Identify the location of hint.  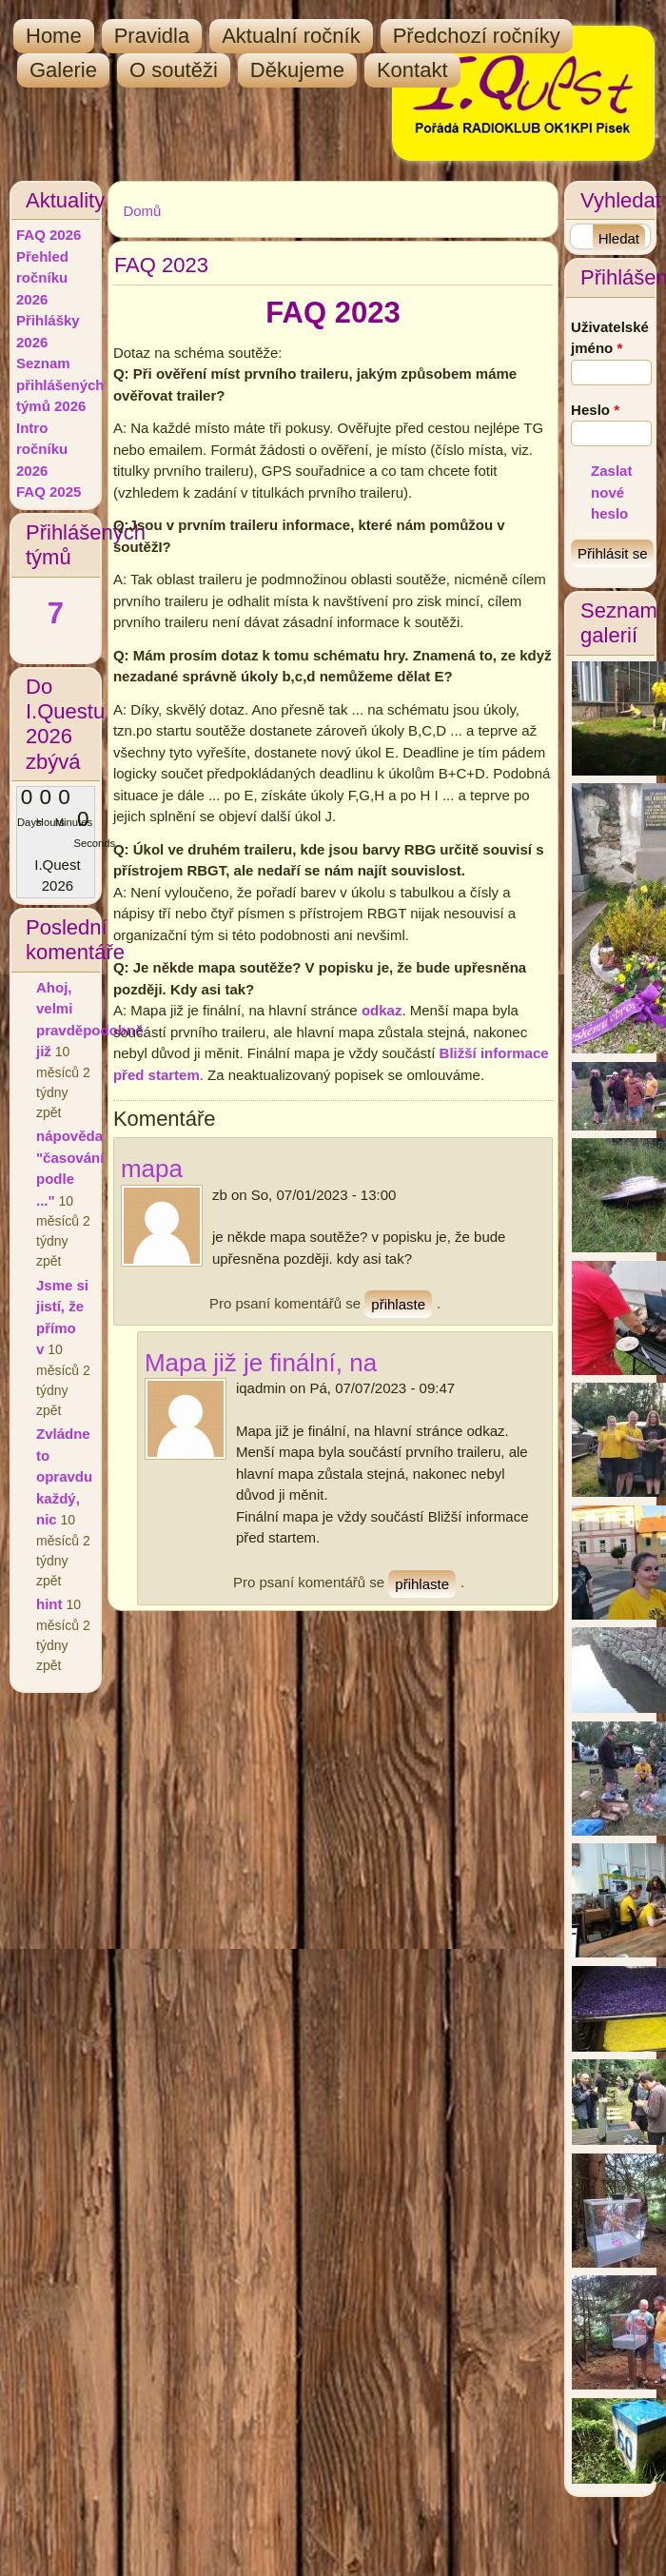
(49, 1604).